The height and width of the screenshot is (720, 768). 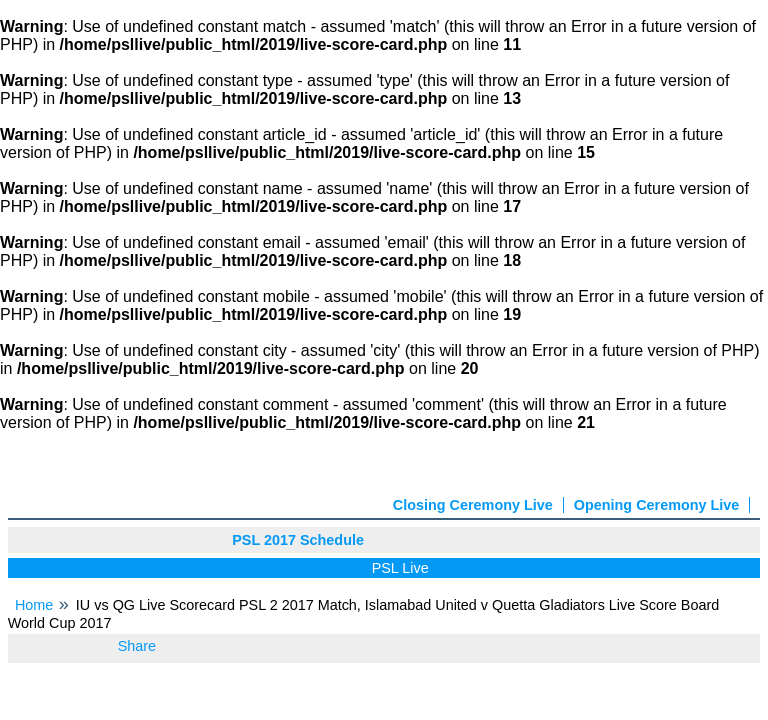 What do you see at coordinates (34, 605) in the screenshot?
I see `Home` at bounding box center [34, 605].